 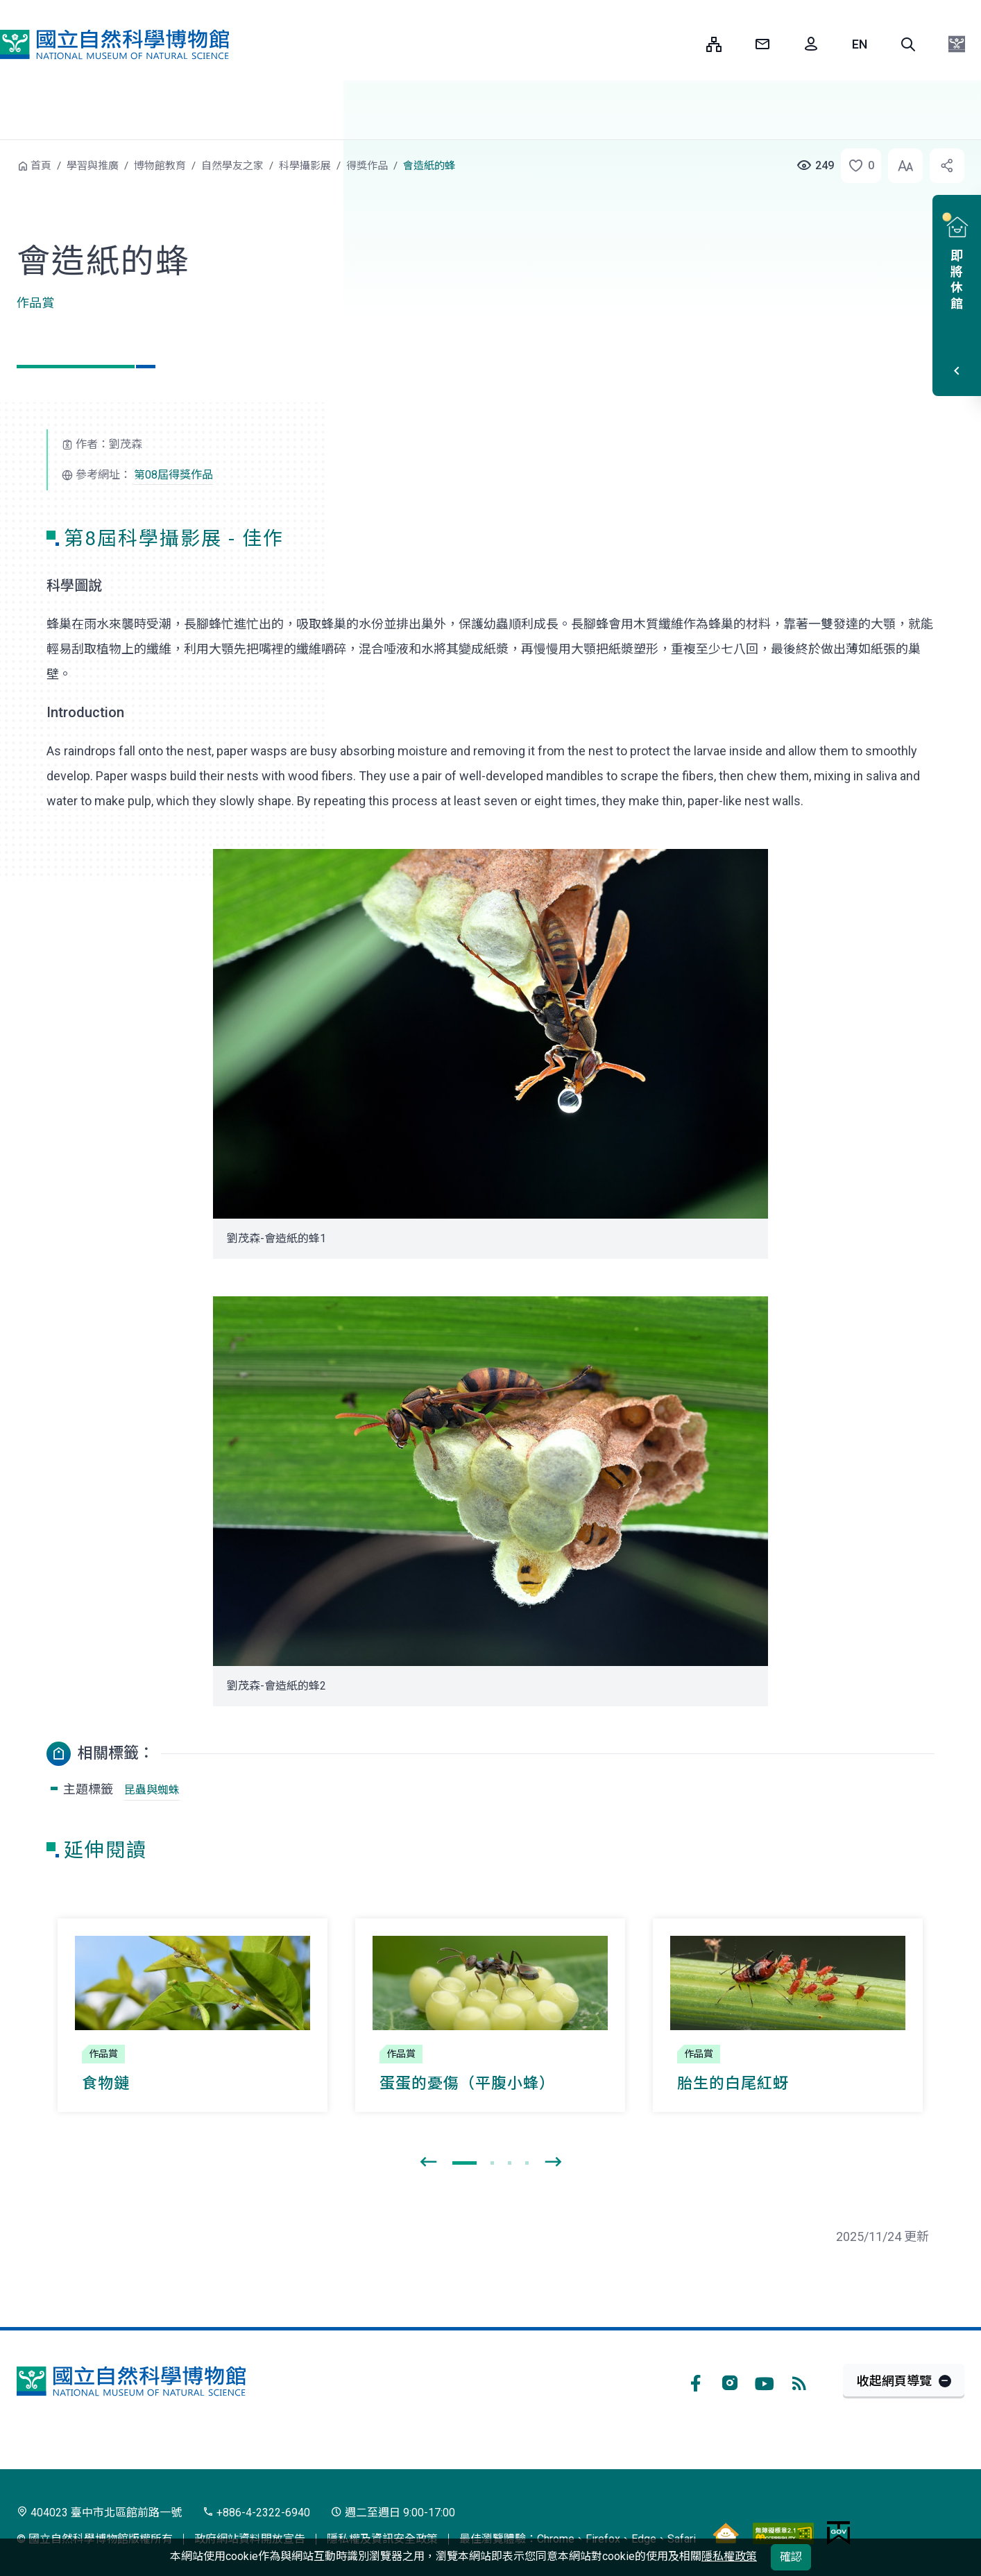 What do you see at coordinates (173, 474) in the screenshot?
I see `第08屆得獎作品` at bounding box center [173, 474].